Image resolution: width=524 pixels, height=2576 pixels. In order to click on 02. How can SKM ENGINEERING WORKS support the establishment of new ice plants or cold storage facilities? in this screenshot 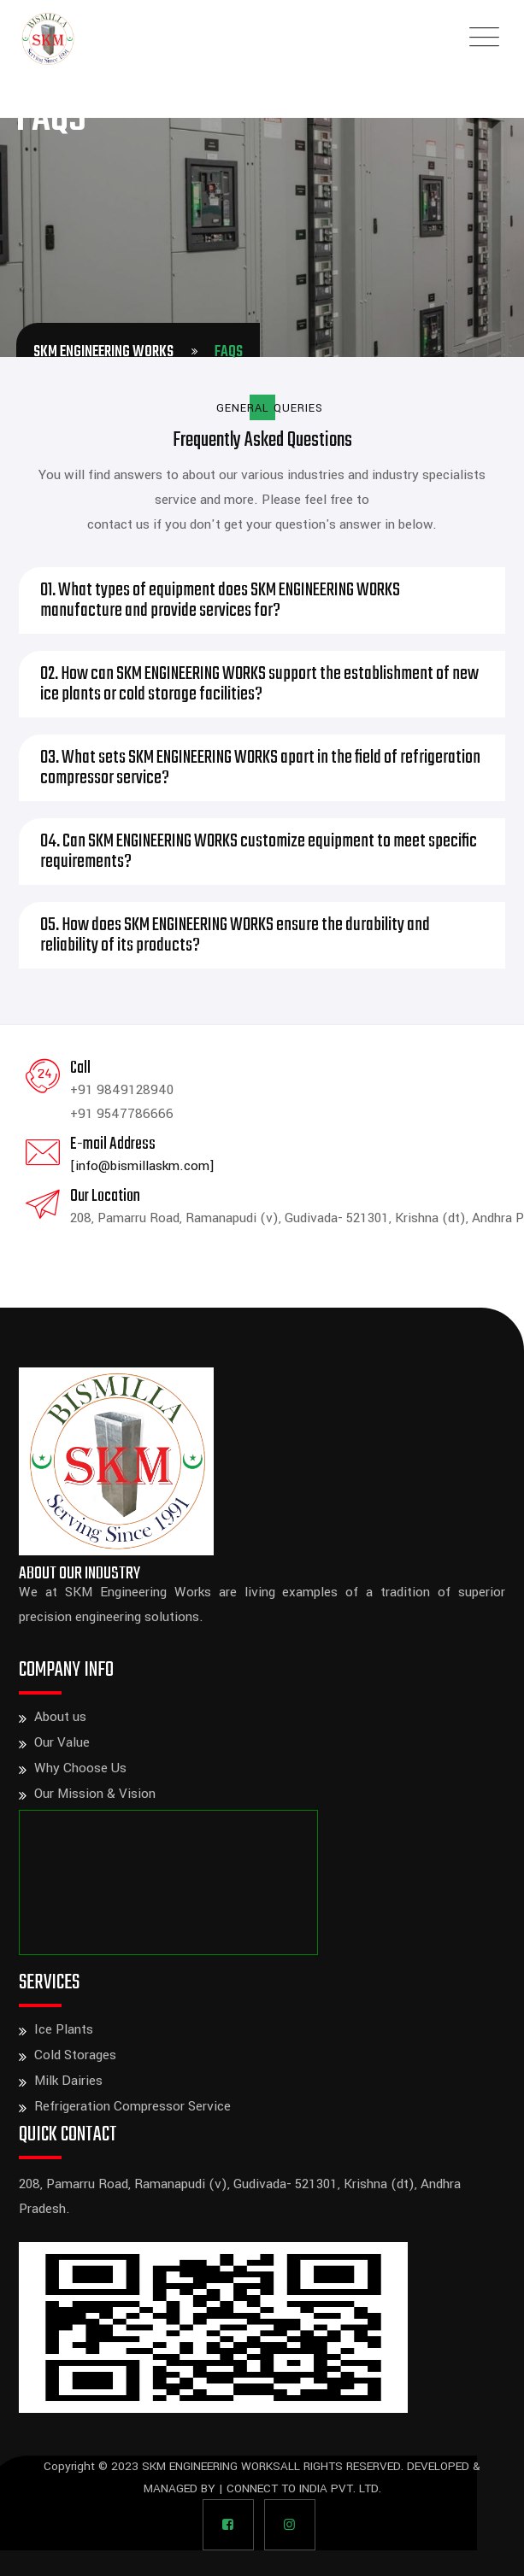, I will do `click(259, 684)`.